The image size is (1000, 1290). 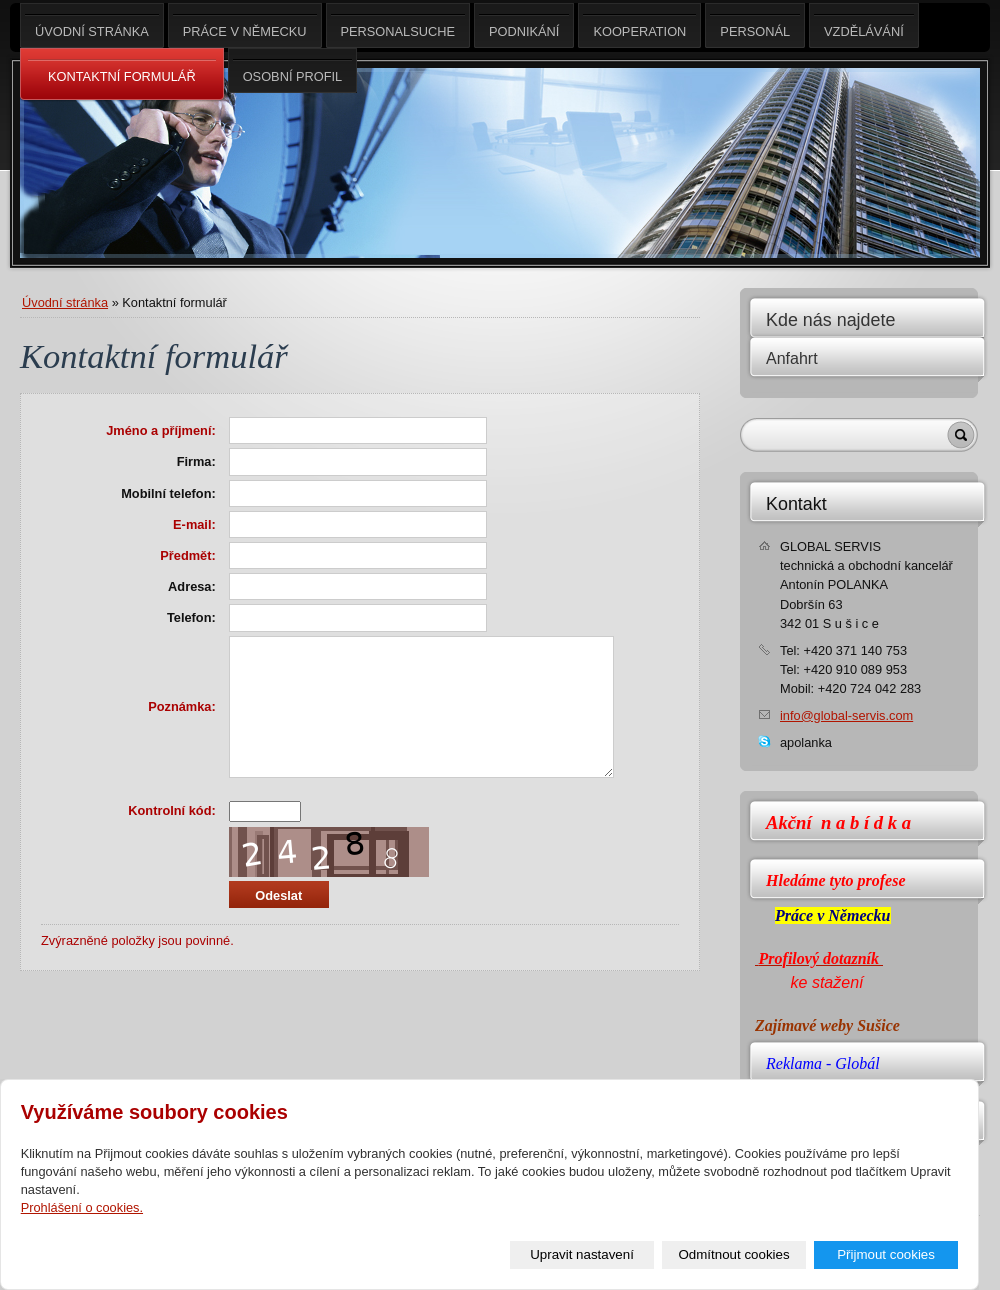 I want to click on Personalsuche, so click(x=398, y=25).